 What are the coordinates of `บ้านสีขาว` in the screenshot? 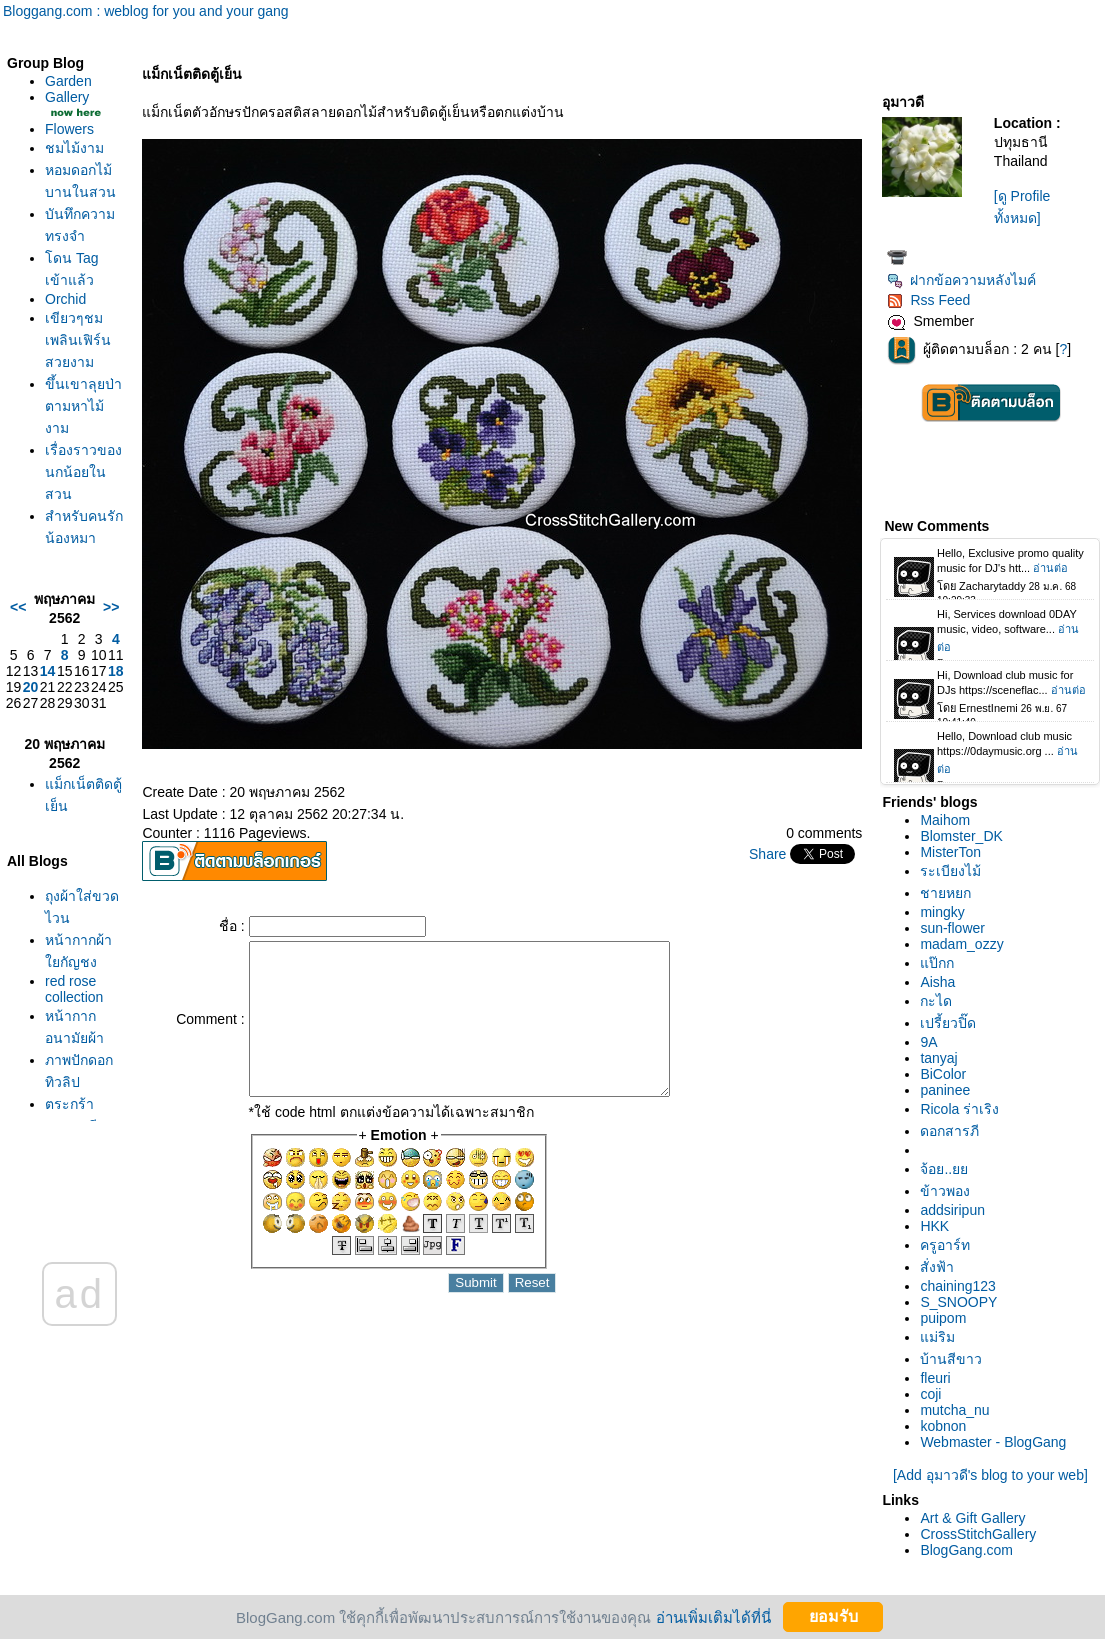 It's located at (951, 1359).